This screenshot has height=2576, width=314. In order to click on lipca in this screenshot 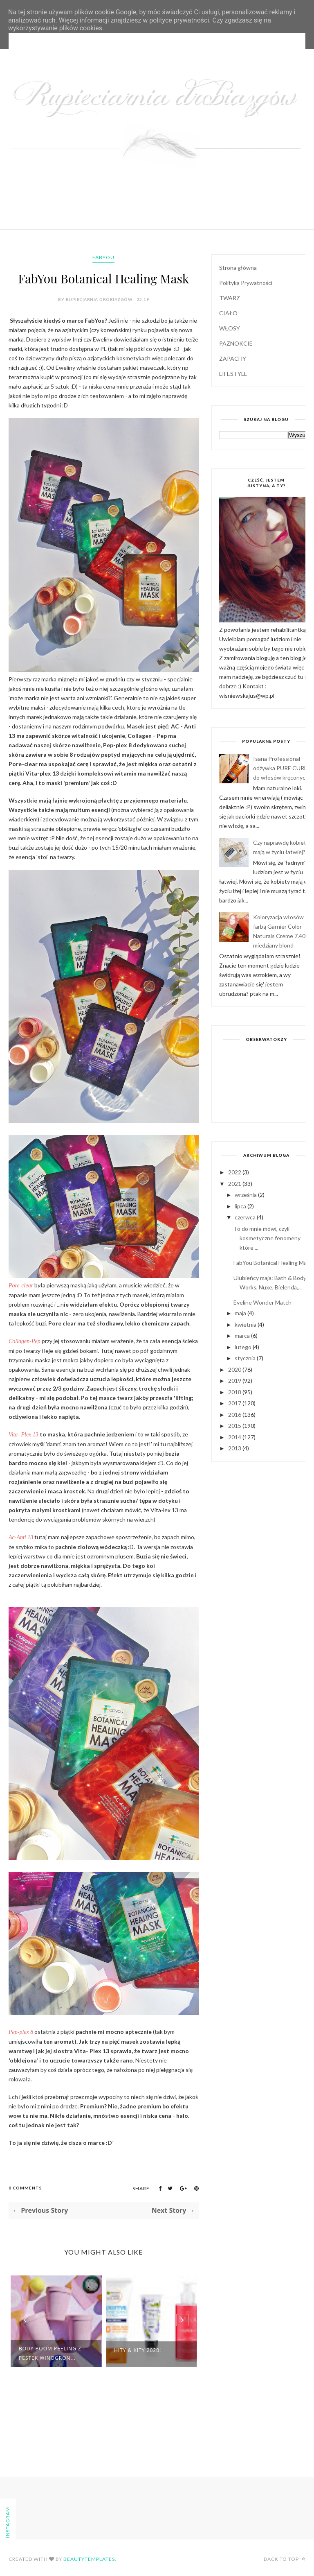, I will do `click(241, 1206)`.